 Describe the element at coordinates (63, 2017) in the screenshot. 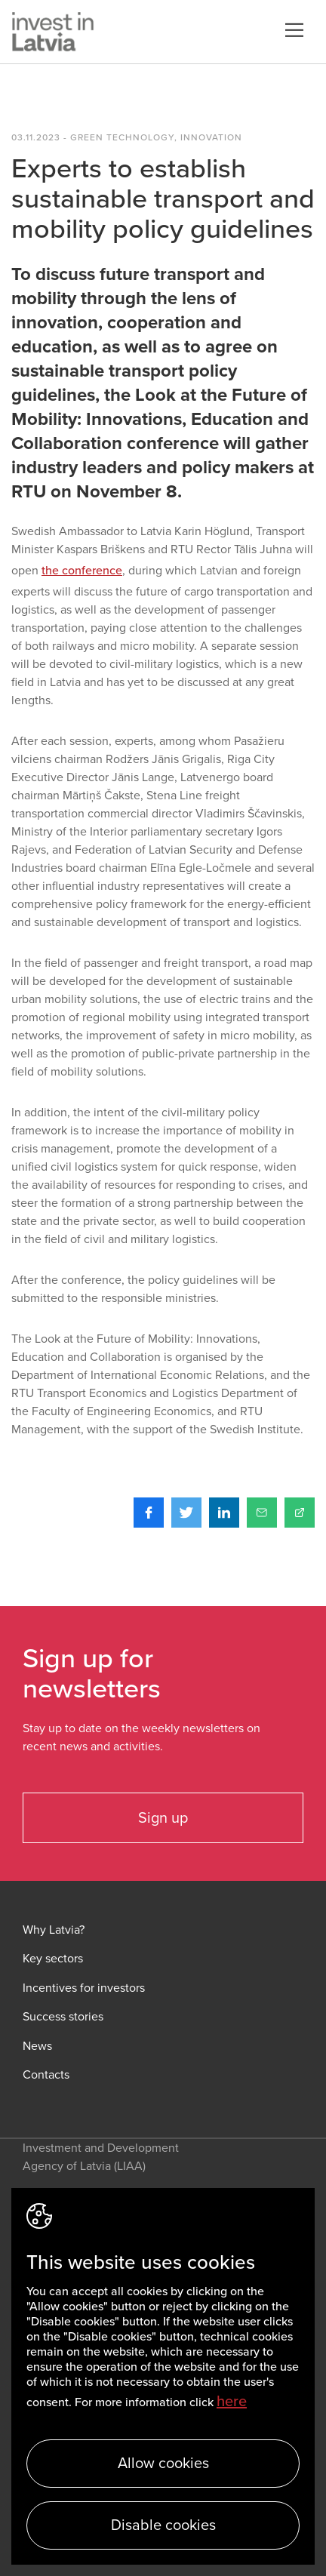

I see `Success stories` at that location.